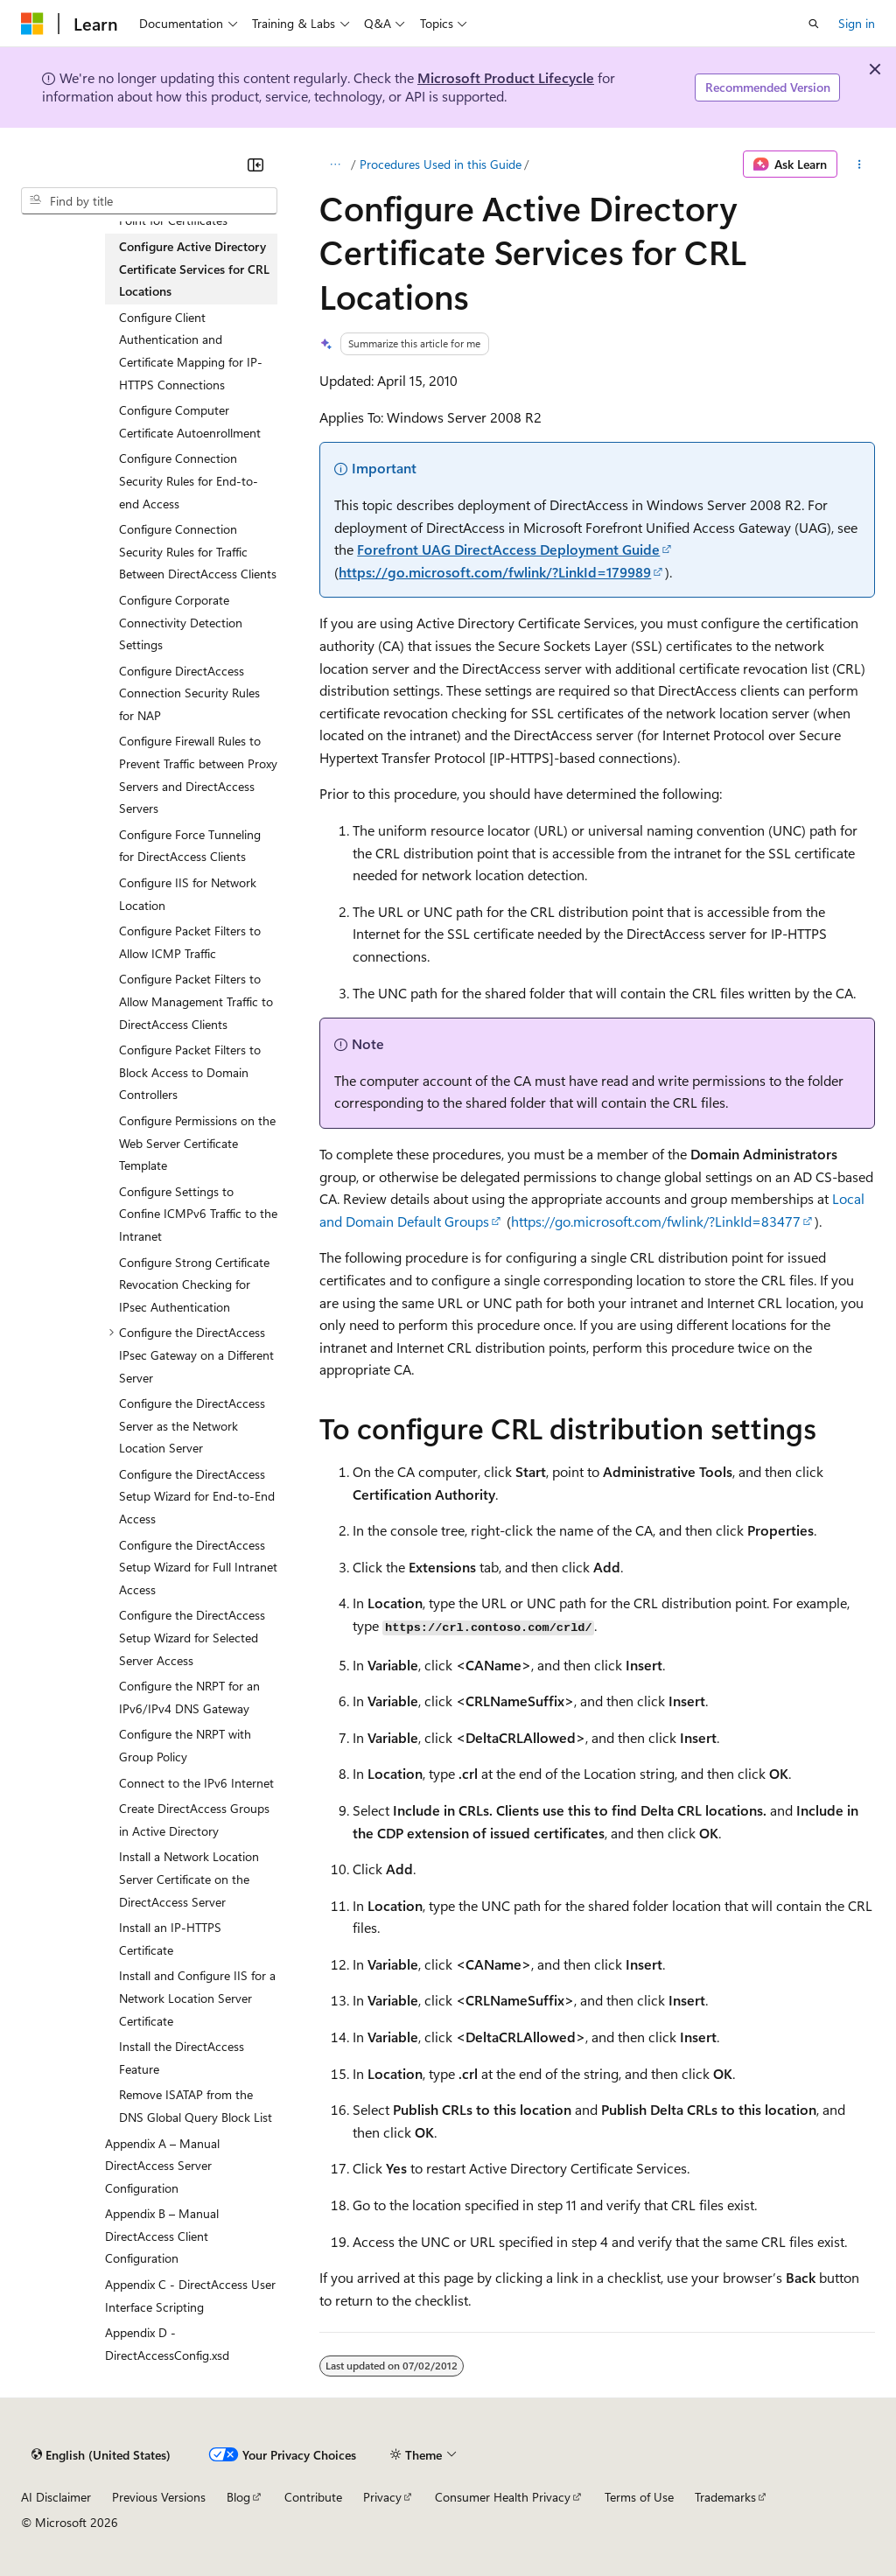 Image resolution: width=896 pixels, height=2576 pixels. What do you see at coordinates (502, 2496) in the screenshot?
I see `Consumer Health Privacy` at bounding box center [502, 2496].